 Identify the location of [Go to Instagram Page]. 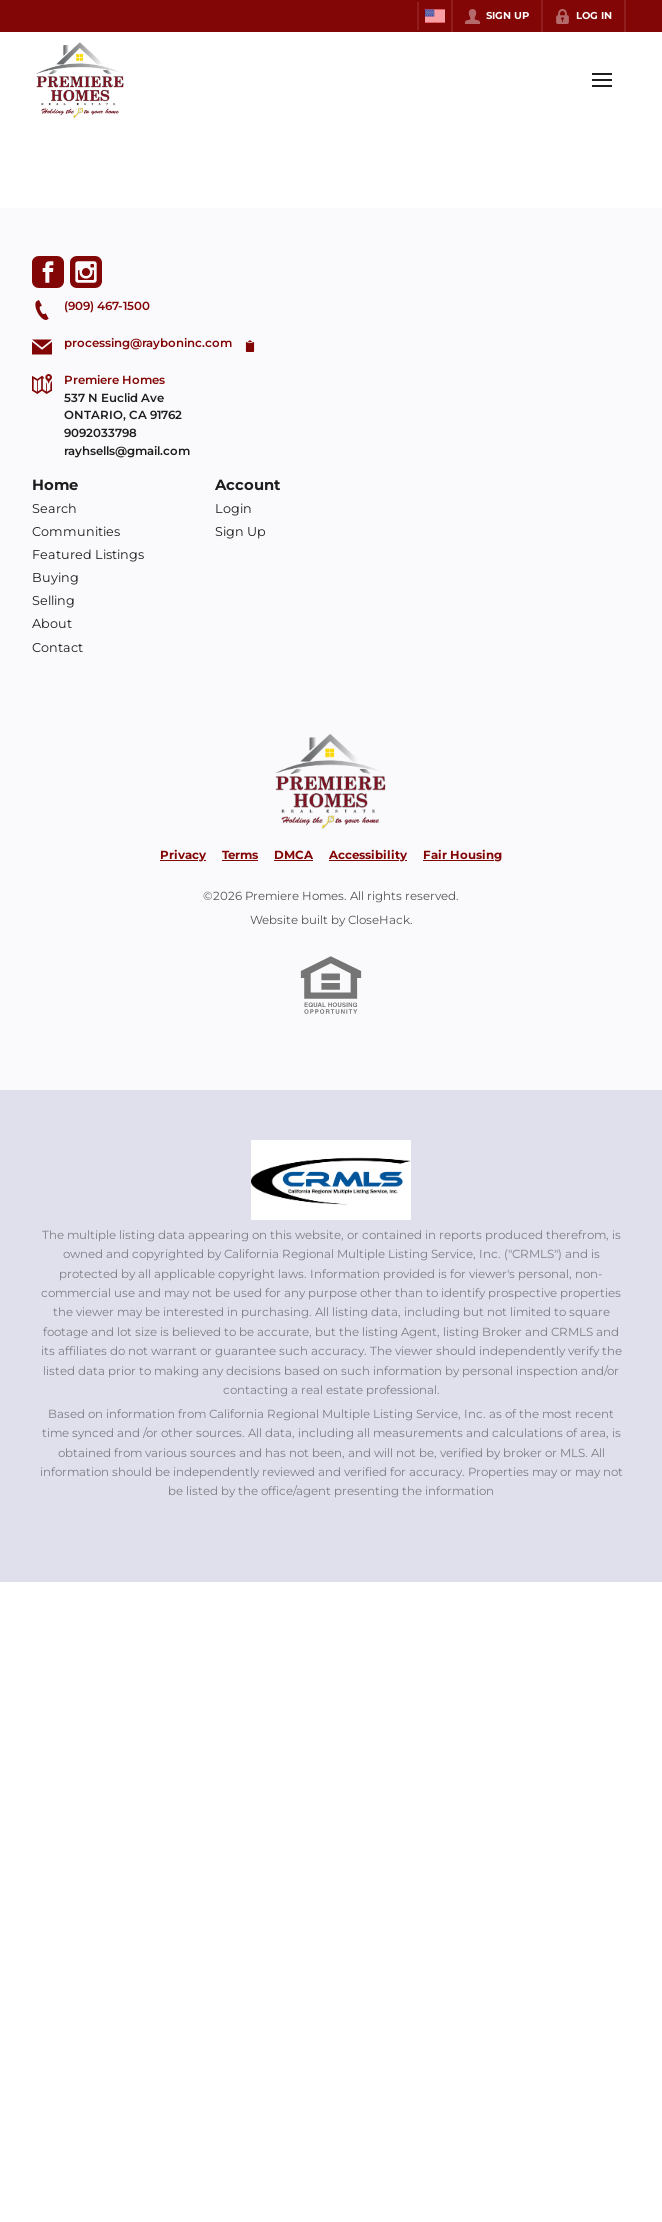
(86, 272).